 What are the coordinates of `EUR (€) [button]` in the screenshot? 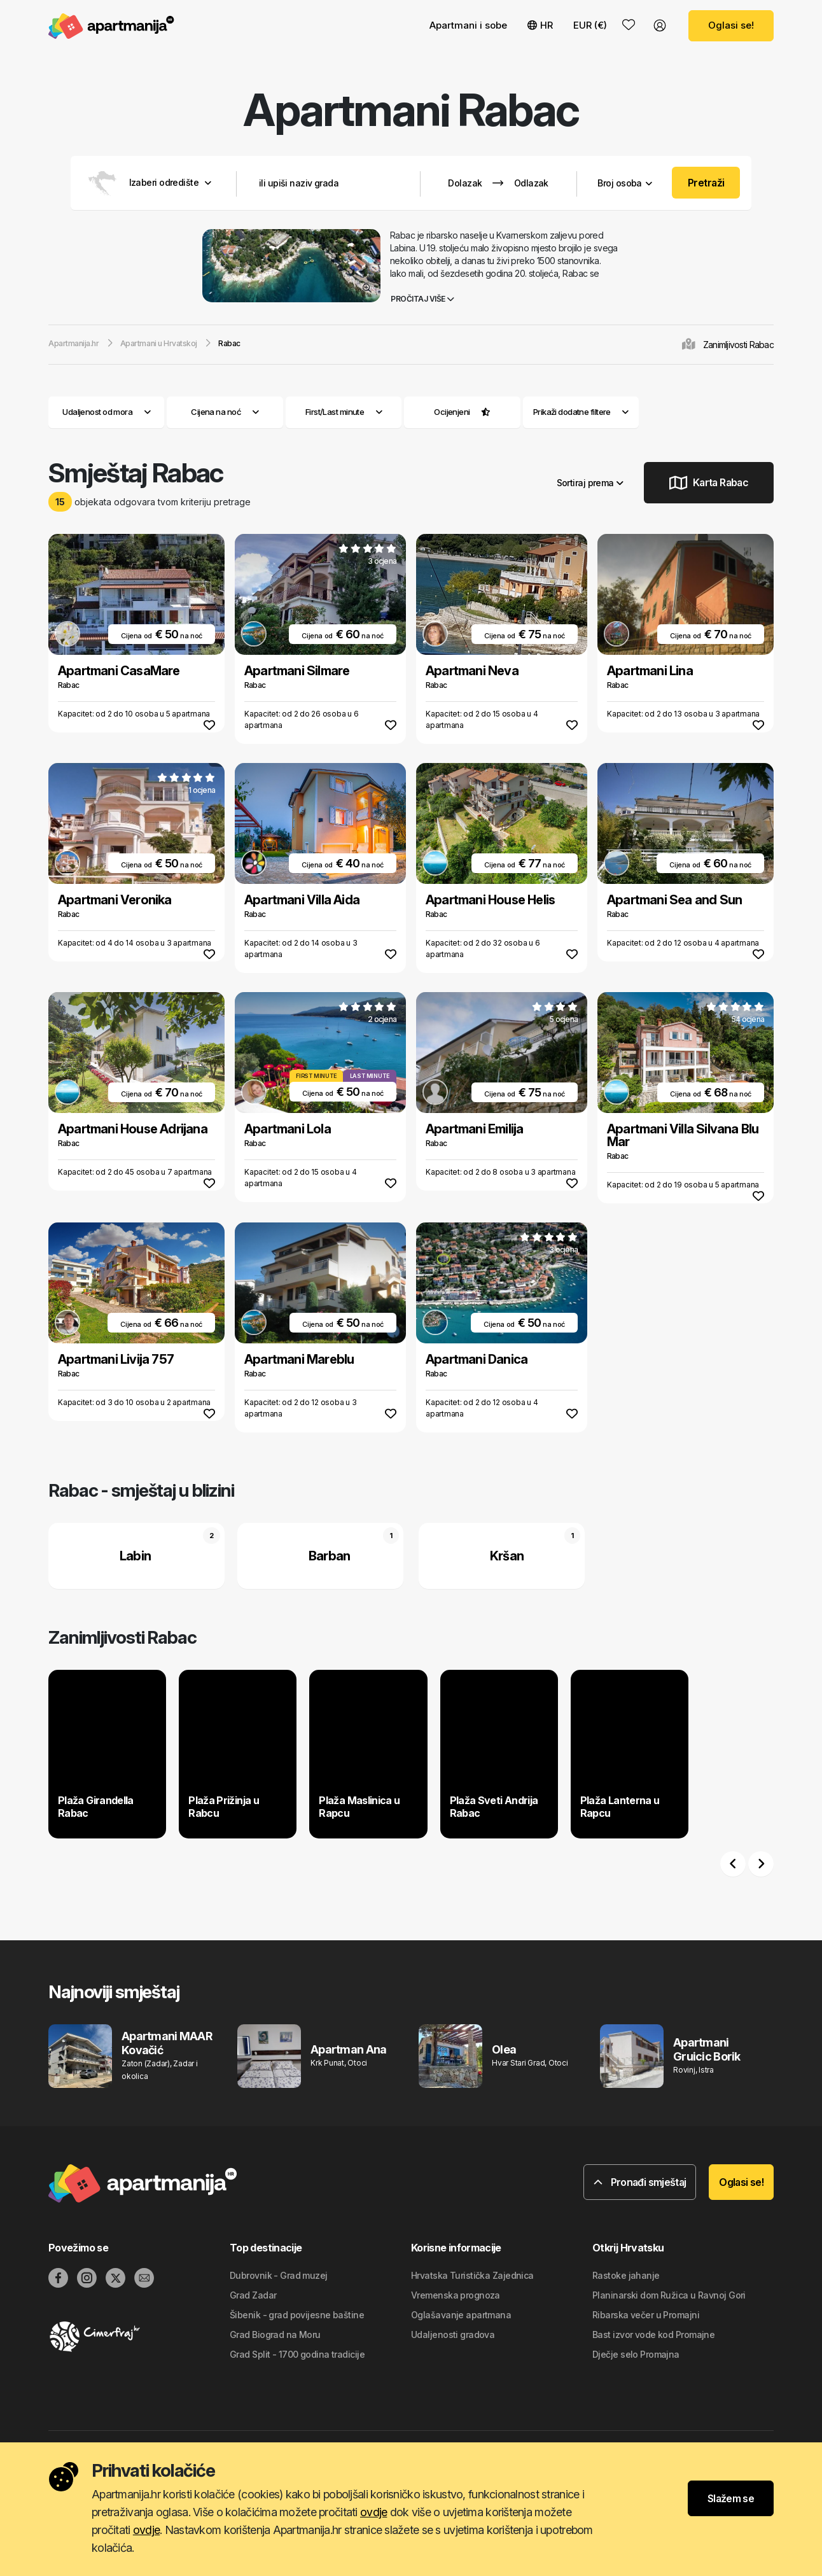 It's located at (590, 25).